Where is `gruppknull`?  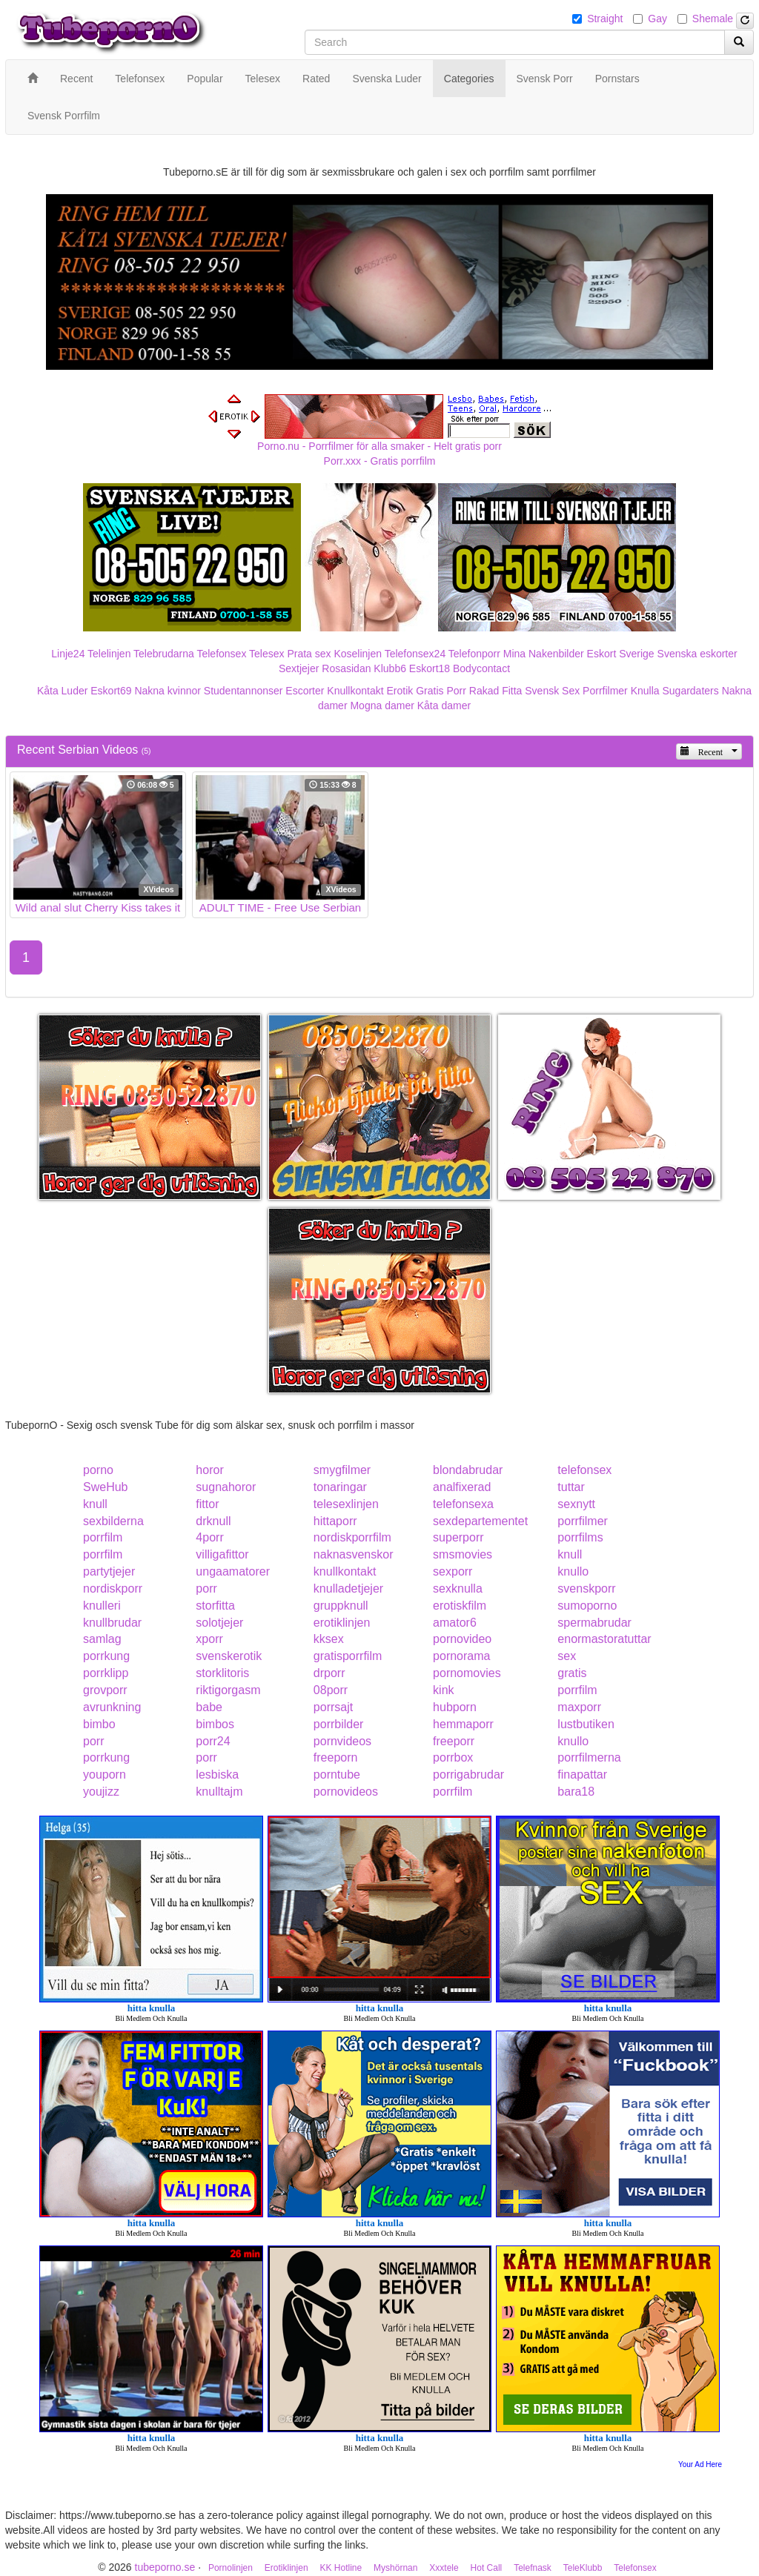
gruppknull is located at coordinates (341, 1605).